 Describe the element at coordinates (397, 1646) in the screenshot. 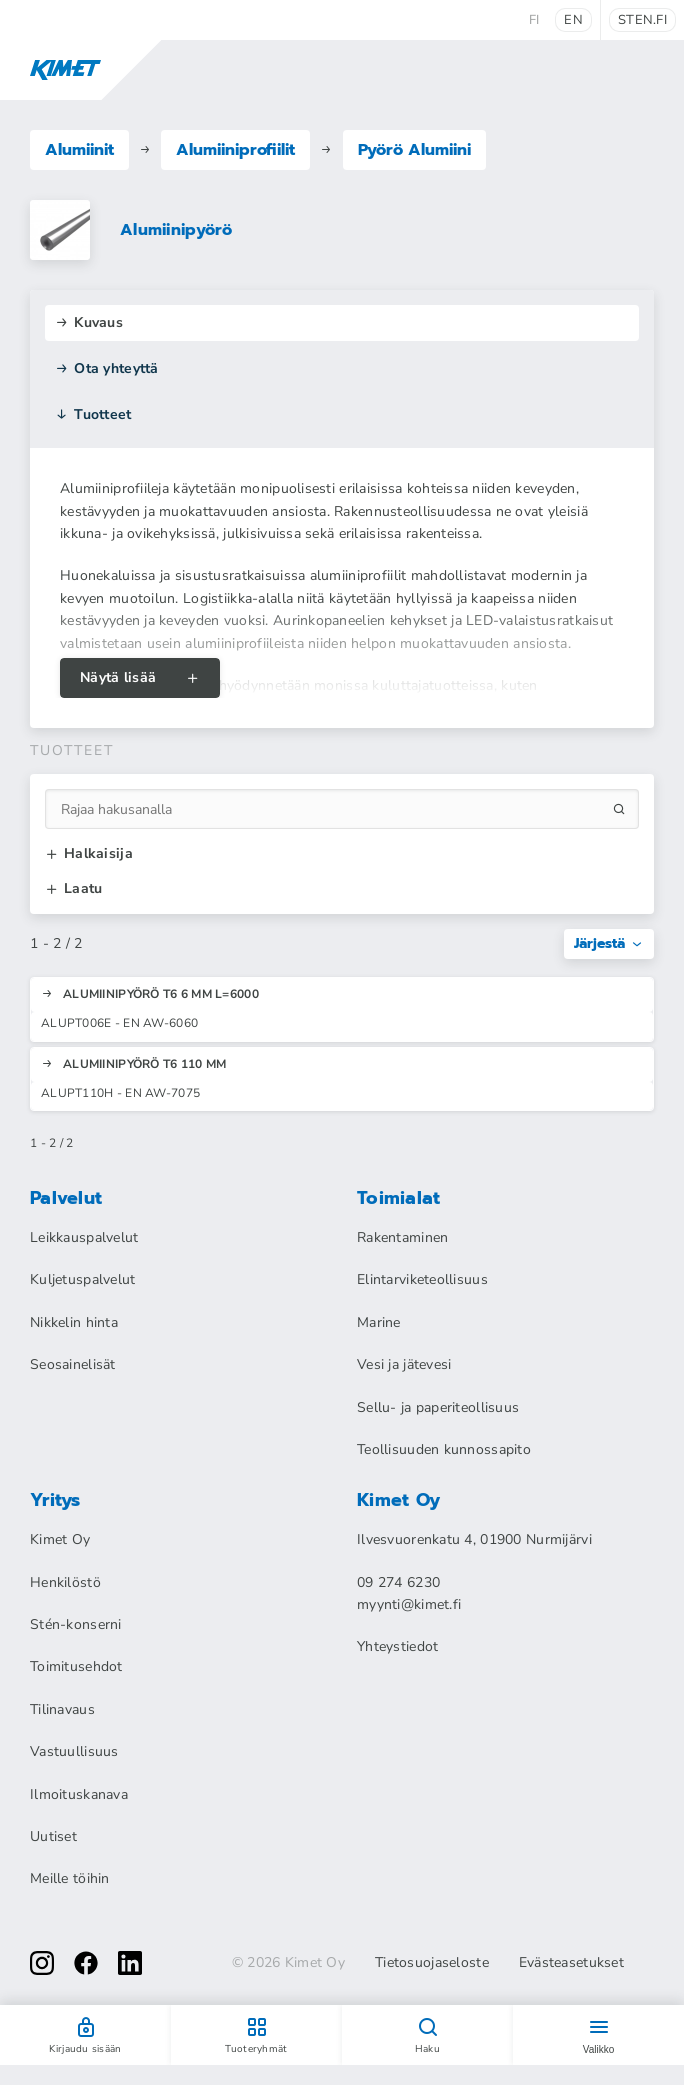

I see `Yhteystiedot` at that location.